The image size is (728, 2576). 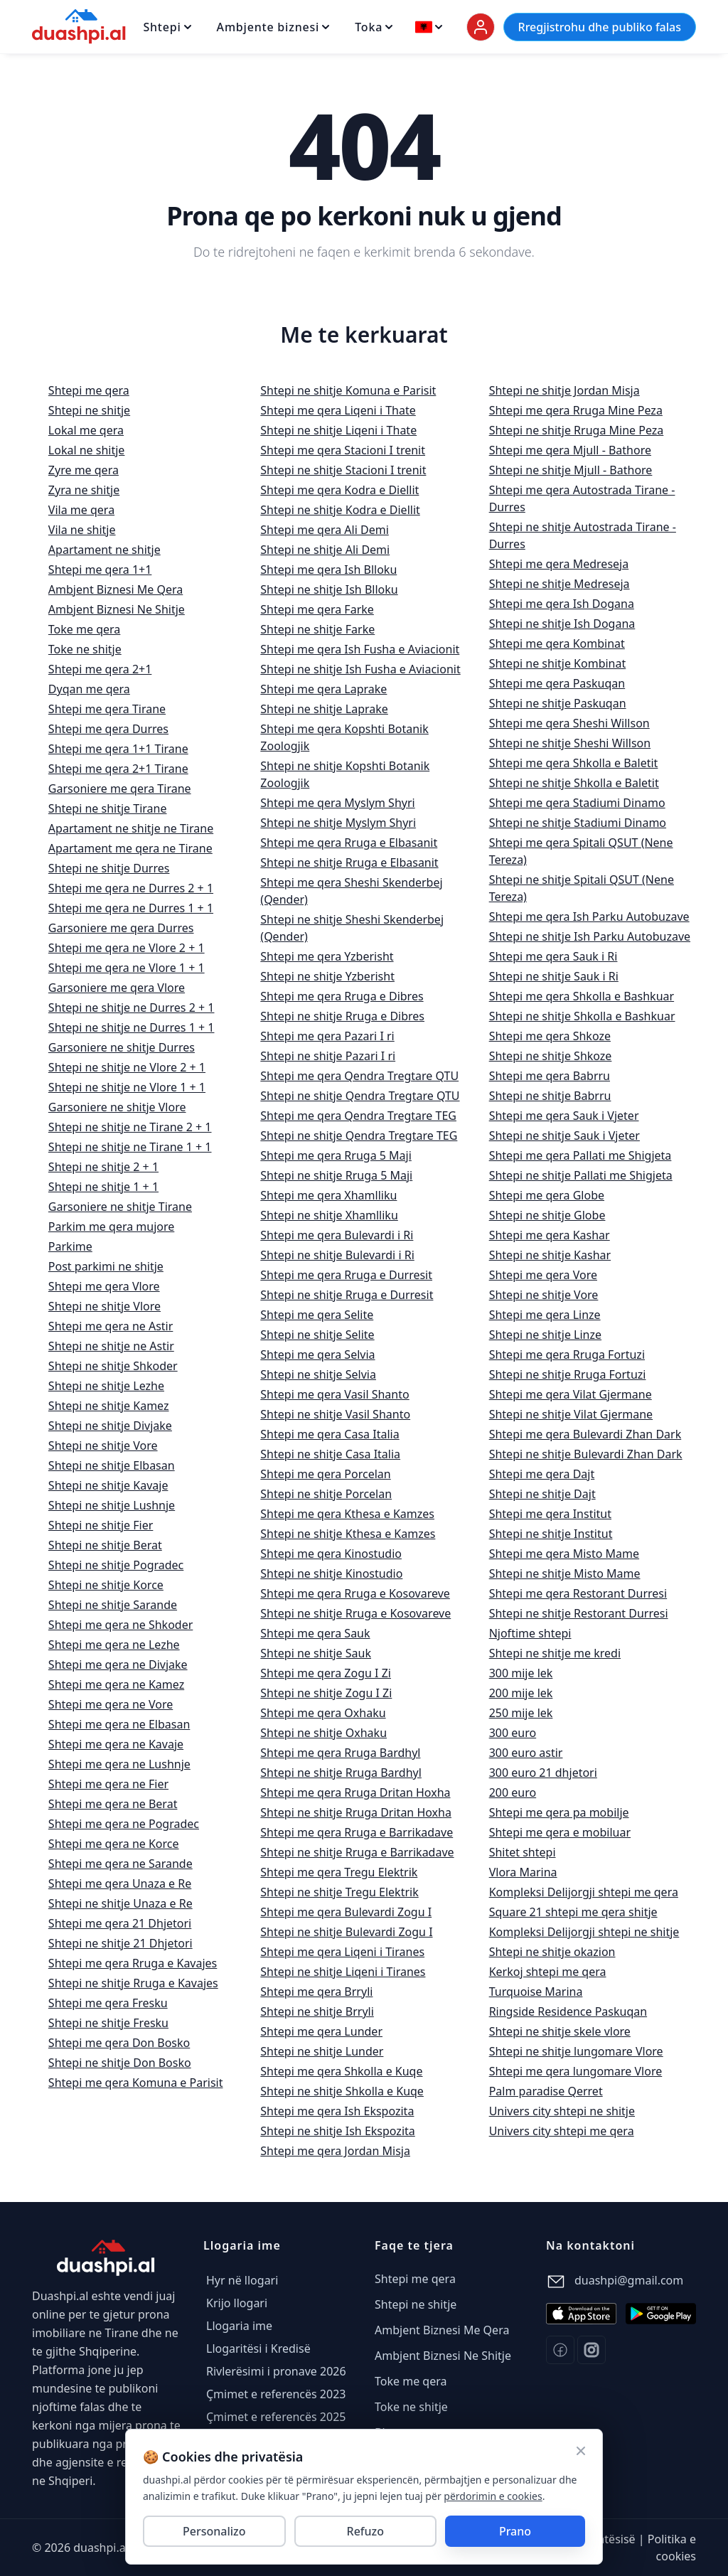 What do you see at coordinates (109, 868) in the screenshot?
I see `Shtepi ne shitje Durres` at bounding box center [109, 868].